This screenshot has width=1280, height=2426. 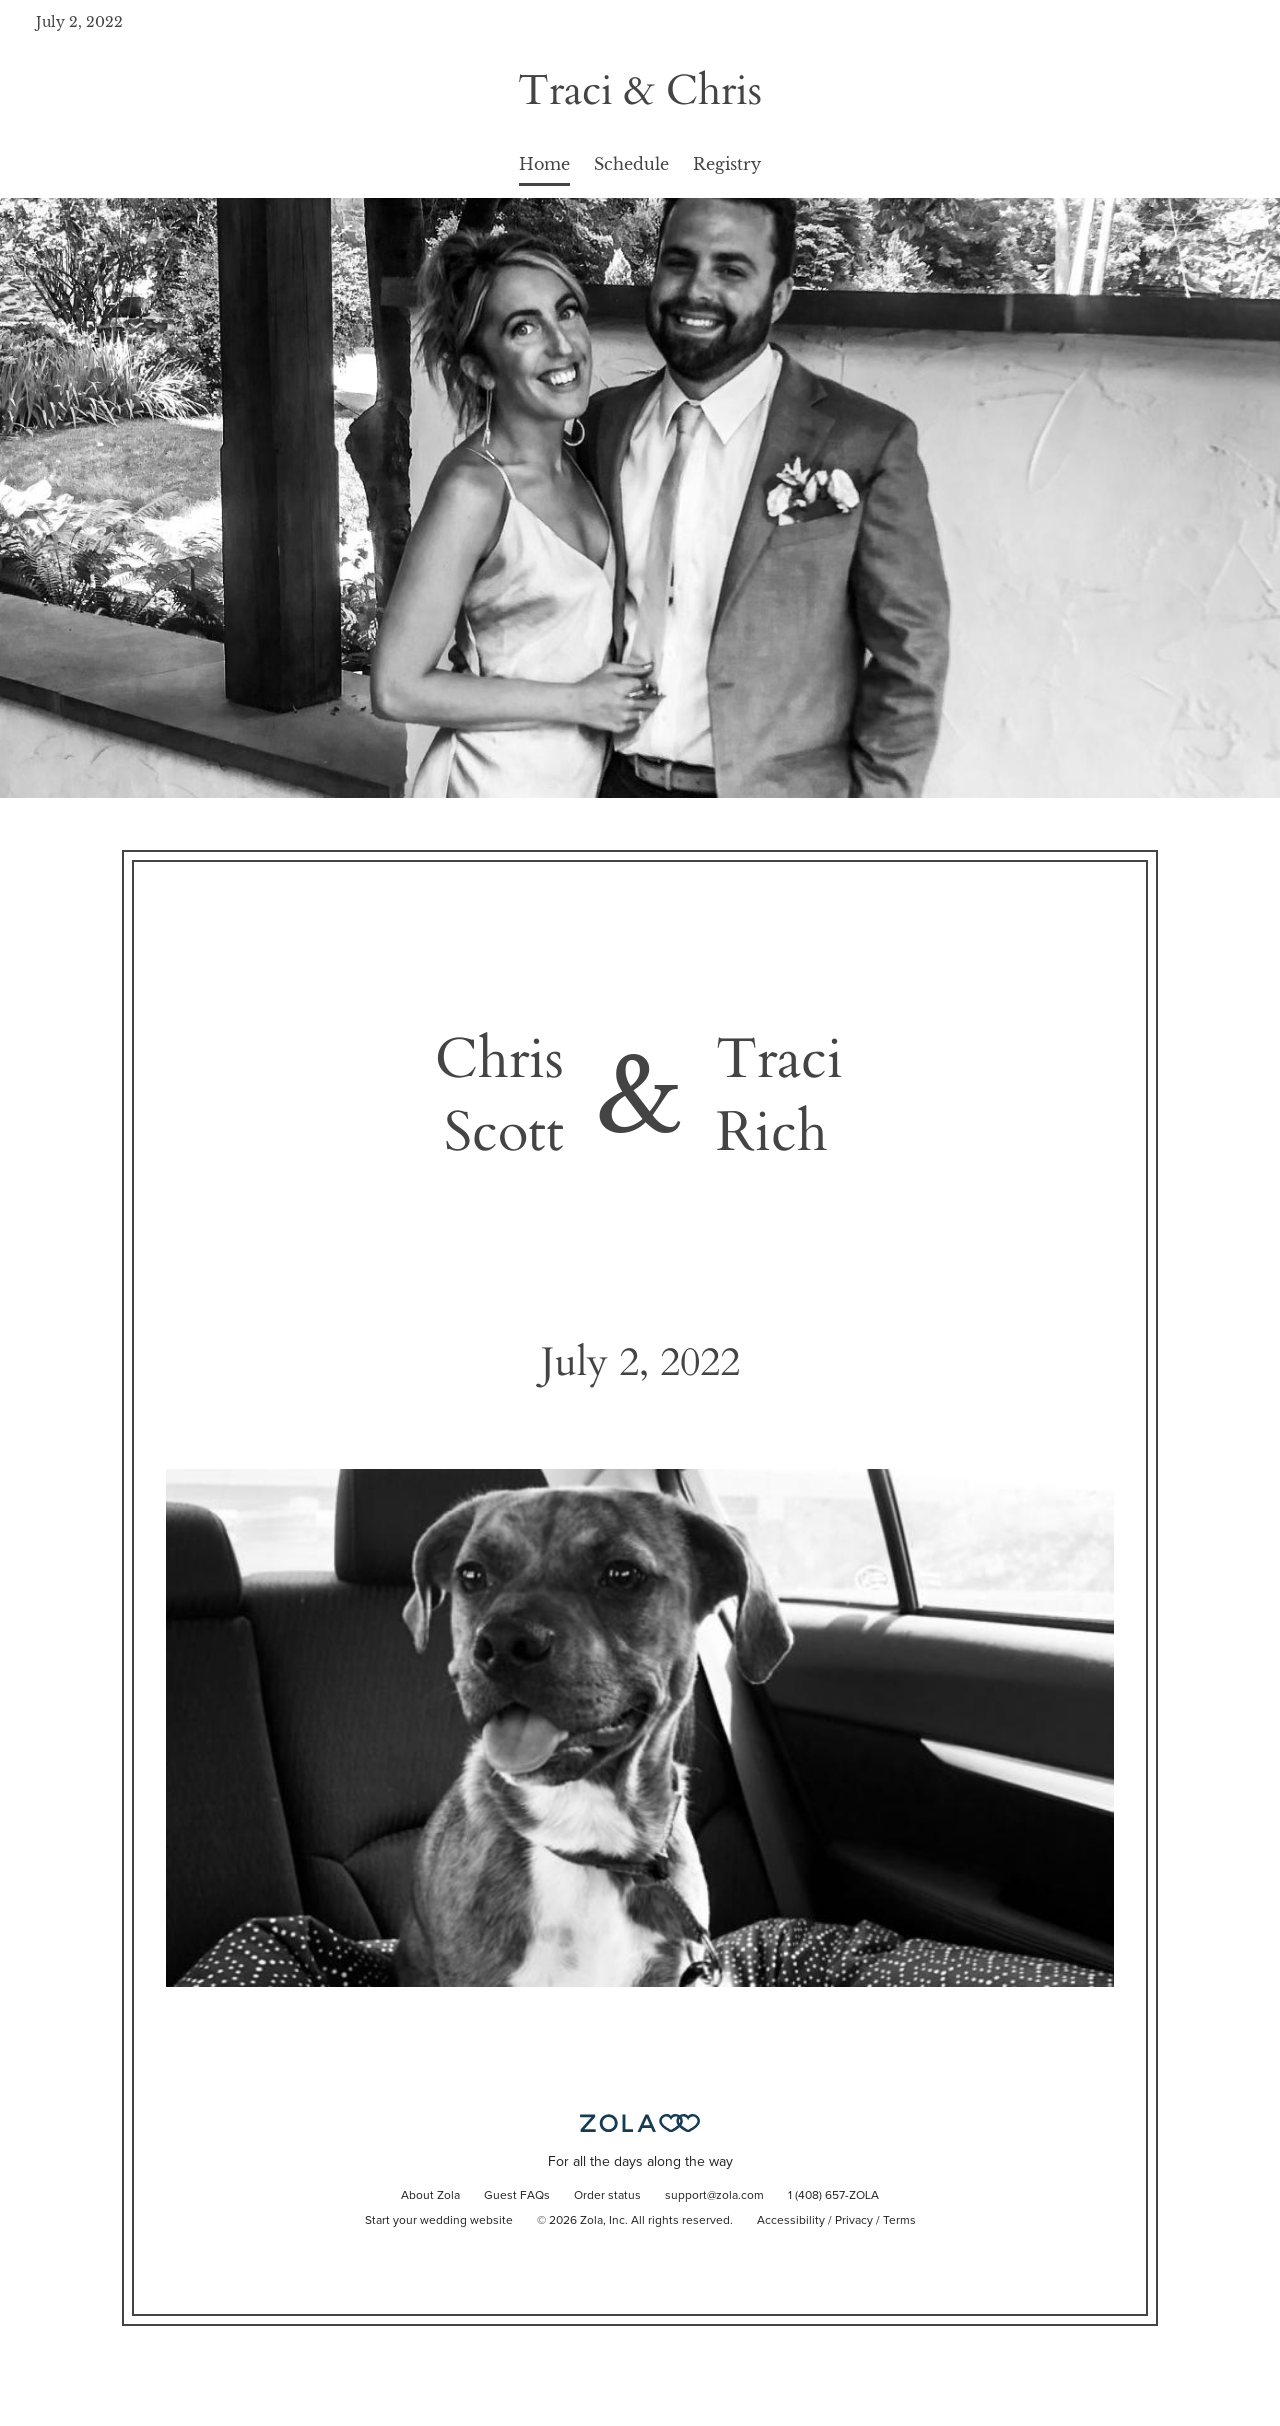 What do you see at coordinates (791, 2221) in the screenshot?
I see `Accessibility` at bounding box center [791, 2221].